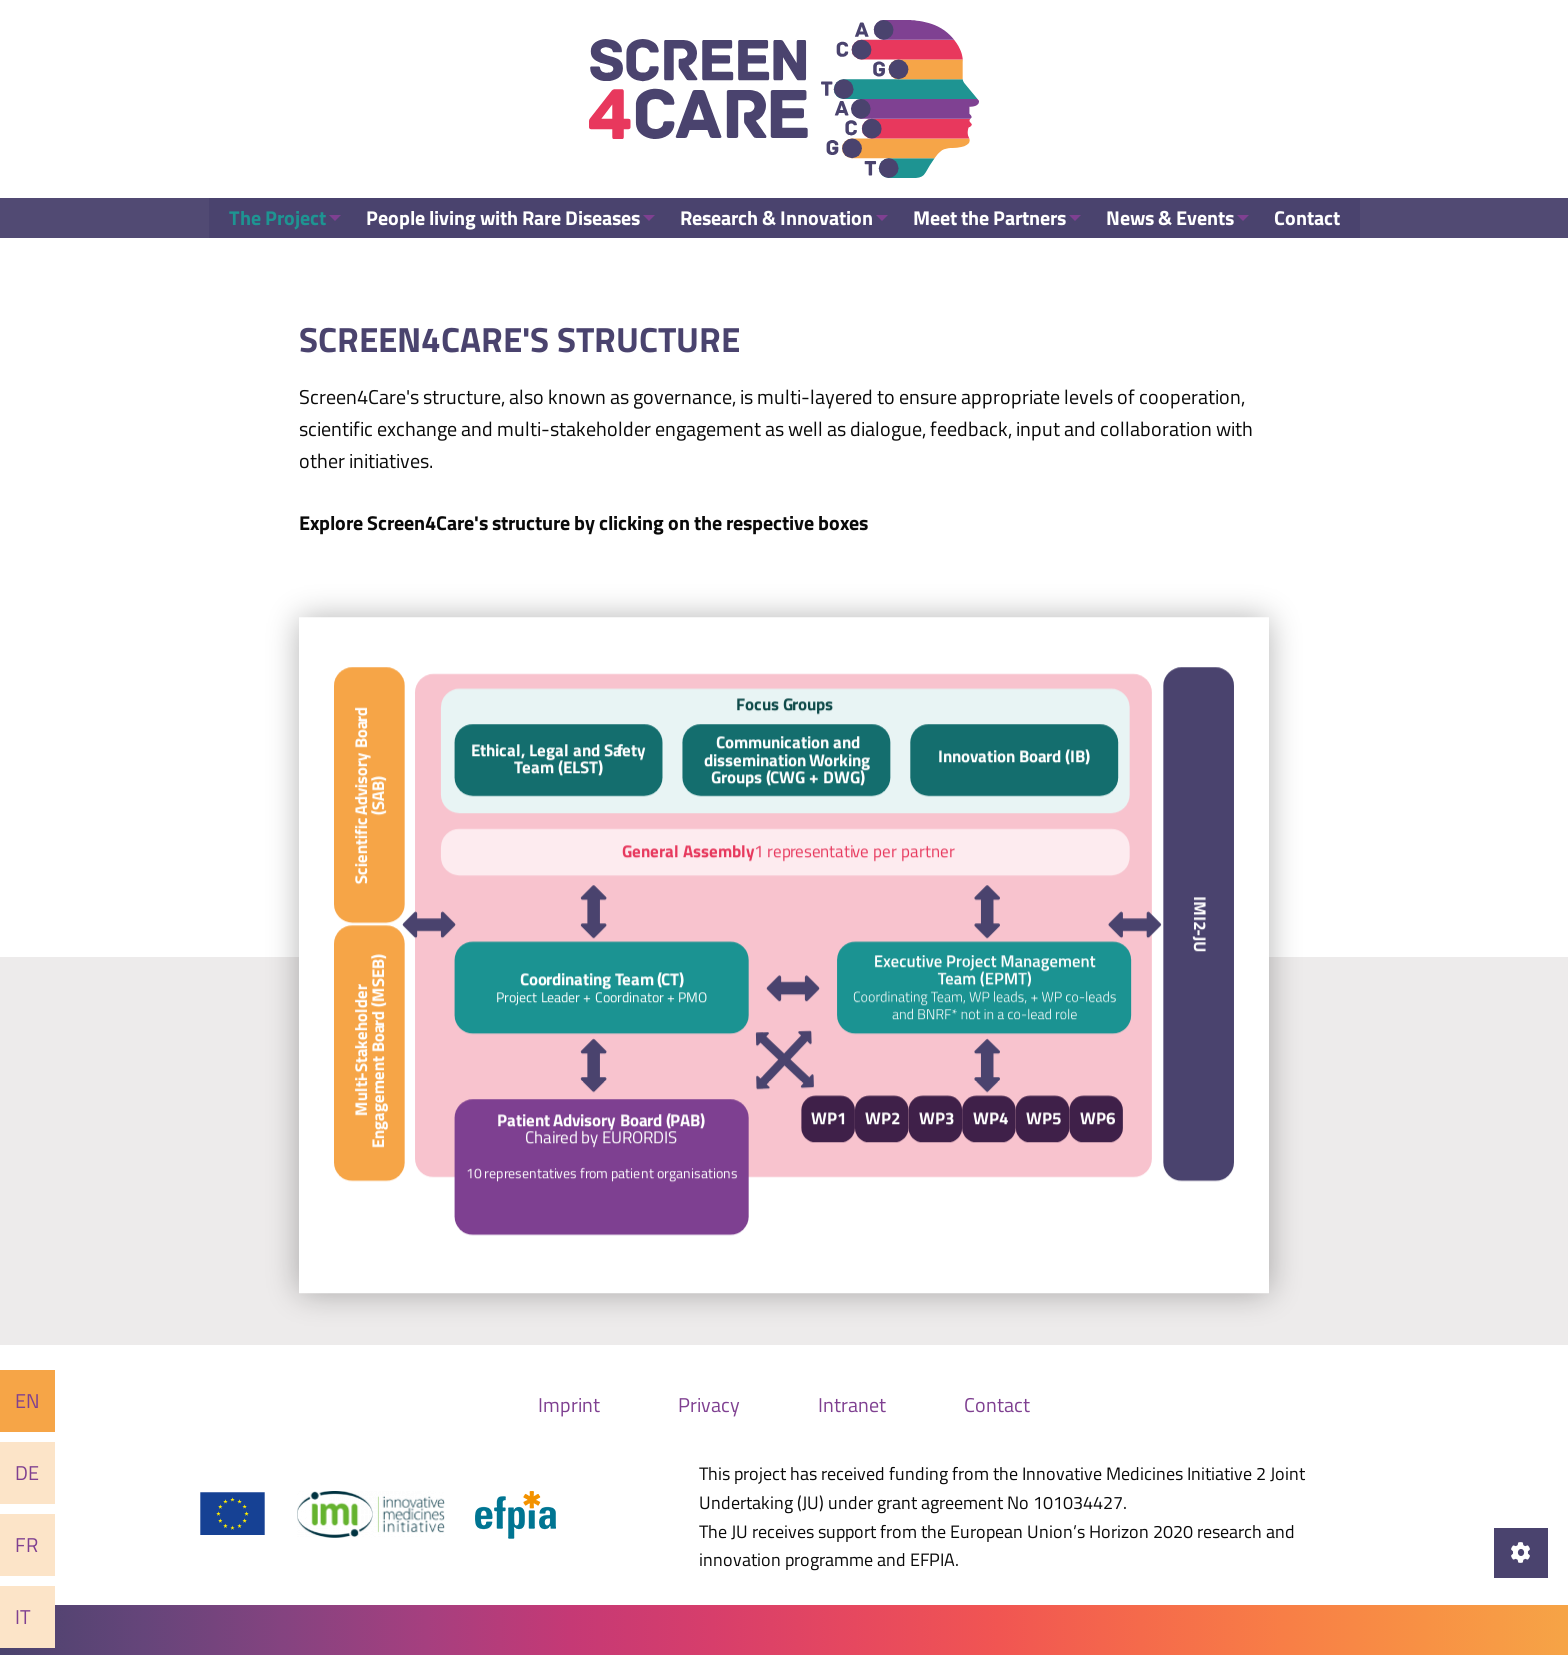 The image size is (1568, 1658). I want to click on Contact [menuitem], so click(1319, 234).